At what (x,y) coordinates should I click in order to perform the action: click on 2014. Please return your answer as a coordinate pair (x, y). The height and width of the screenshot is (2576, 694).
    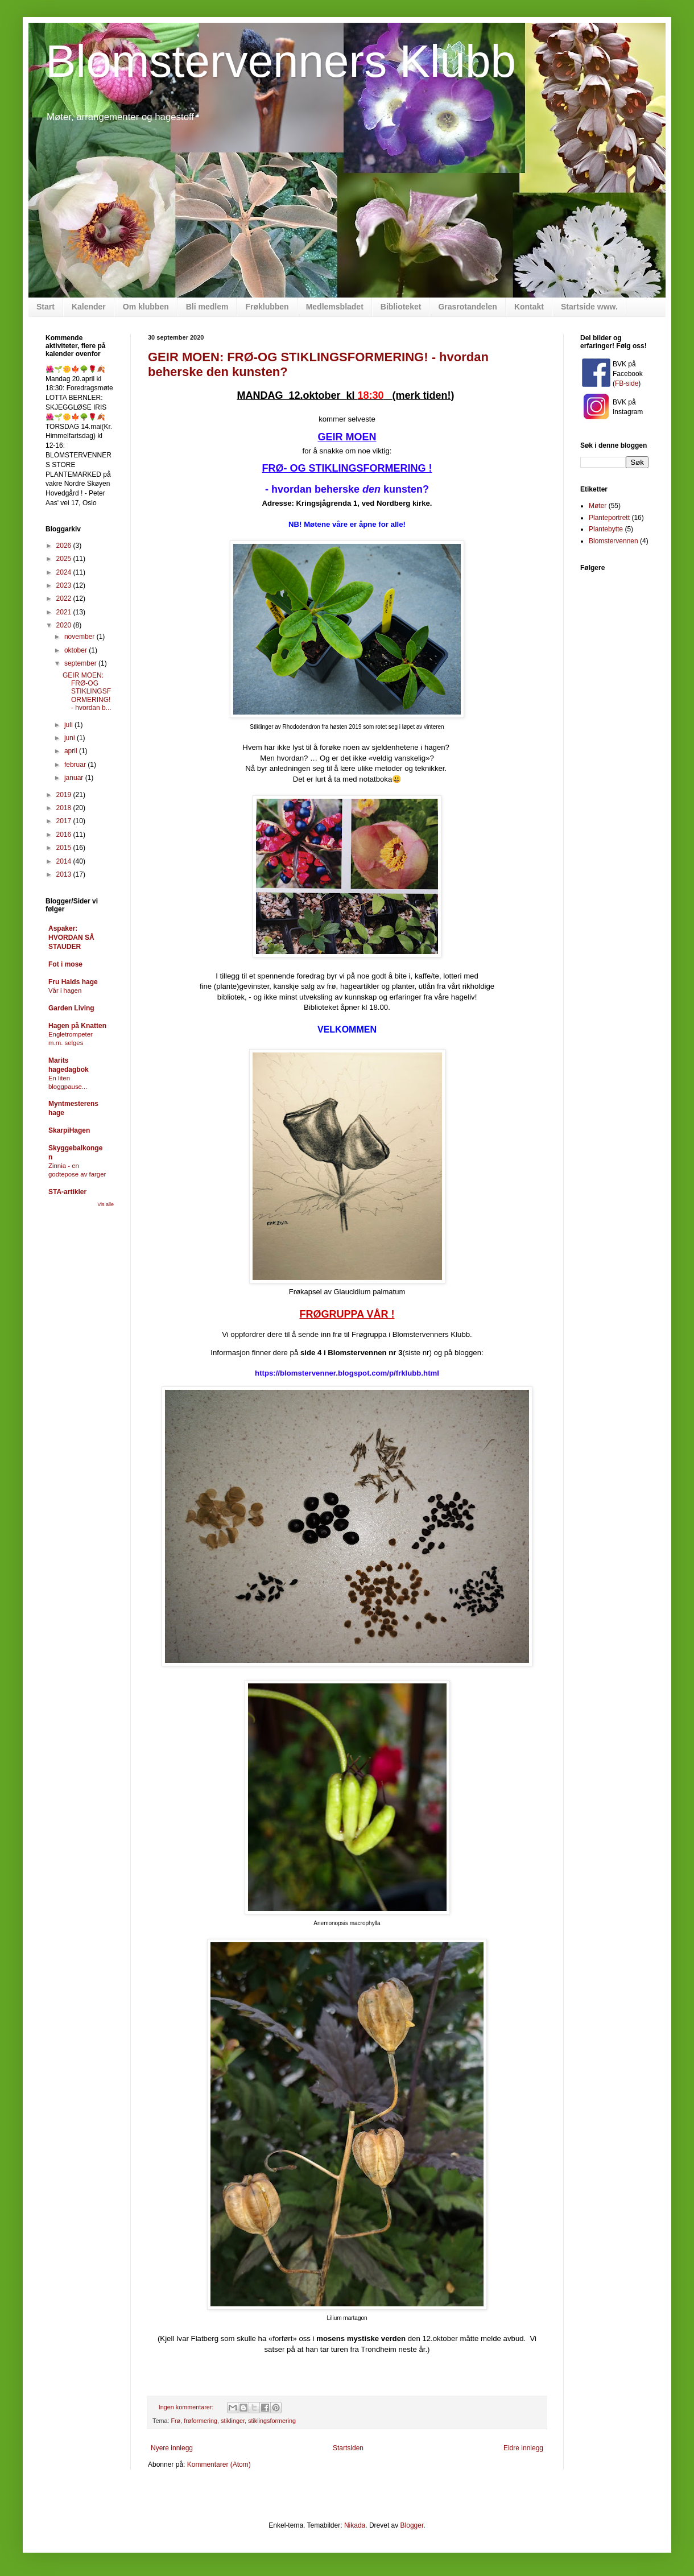
    Looking at the image, I should click on (64, 861).